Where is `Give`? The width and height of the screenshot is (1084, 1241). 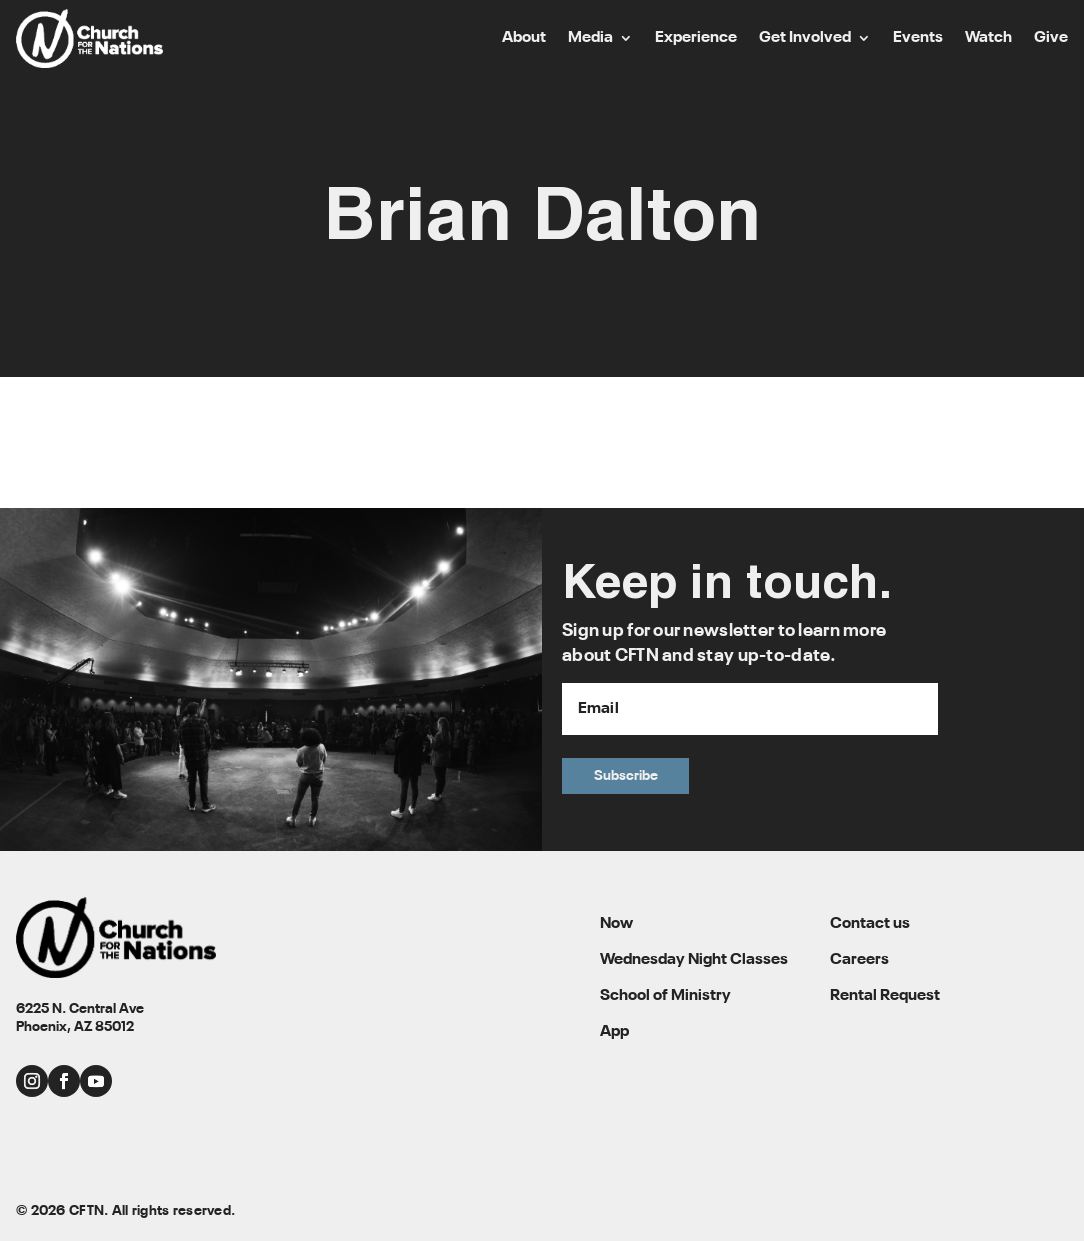 Give is located at coordinates (1051, 38).